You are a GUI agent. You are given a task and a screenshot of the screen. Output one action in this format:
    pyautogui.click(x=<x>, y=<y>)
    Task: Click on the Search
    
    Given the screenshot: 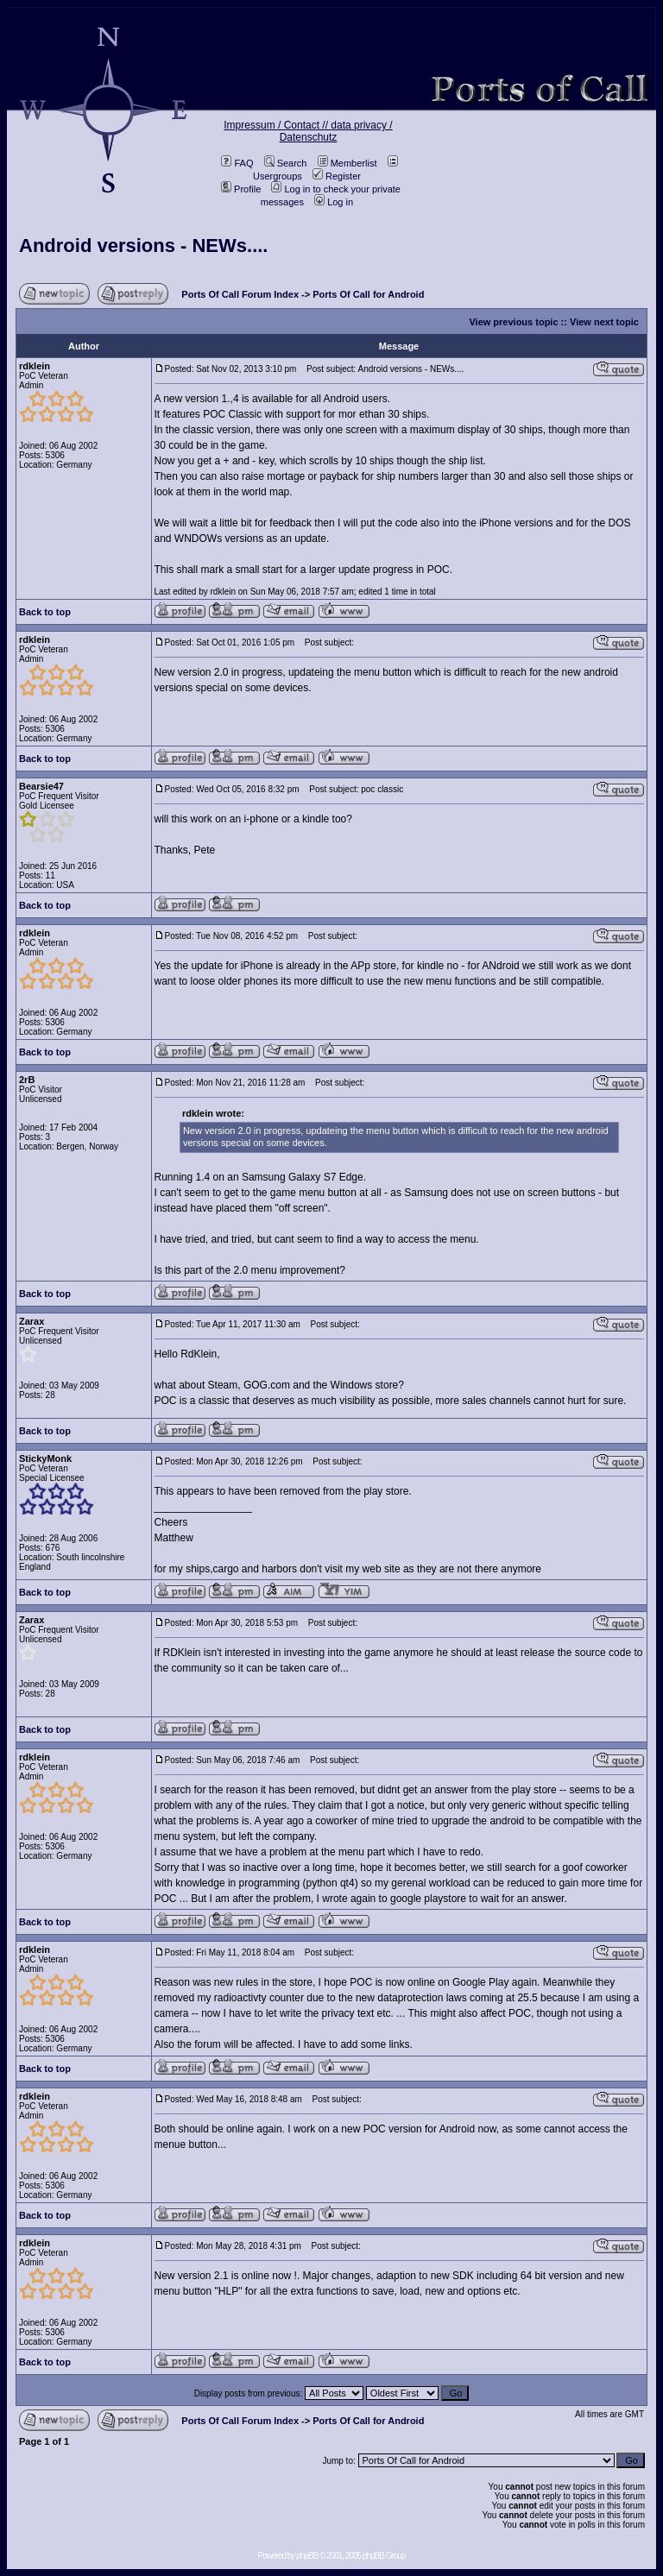 What is the action you would take?
    pyautogui.click(x=285, y=163)
    